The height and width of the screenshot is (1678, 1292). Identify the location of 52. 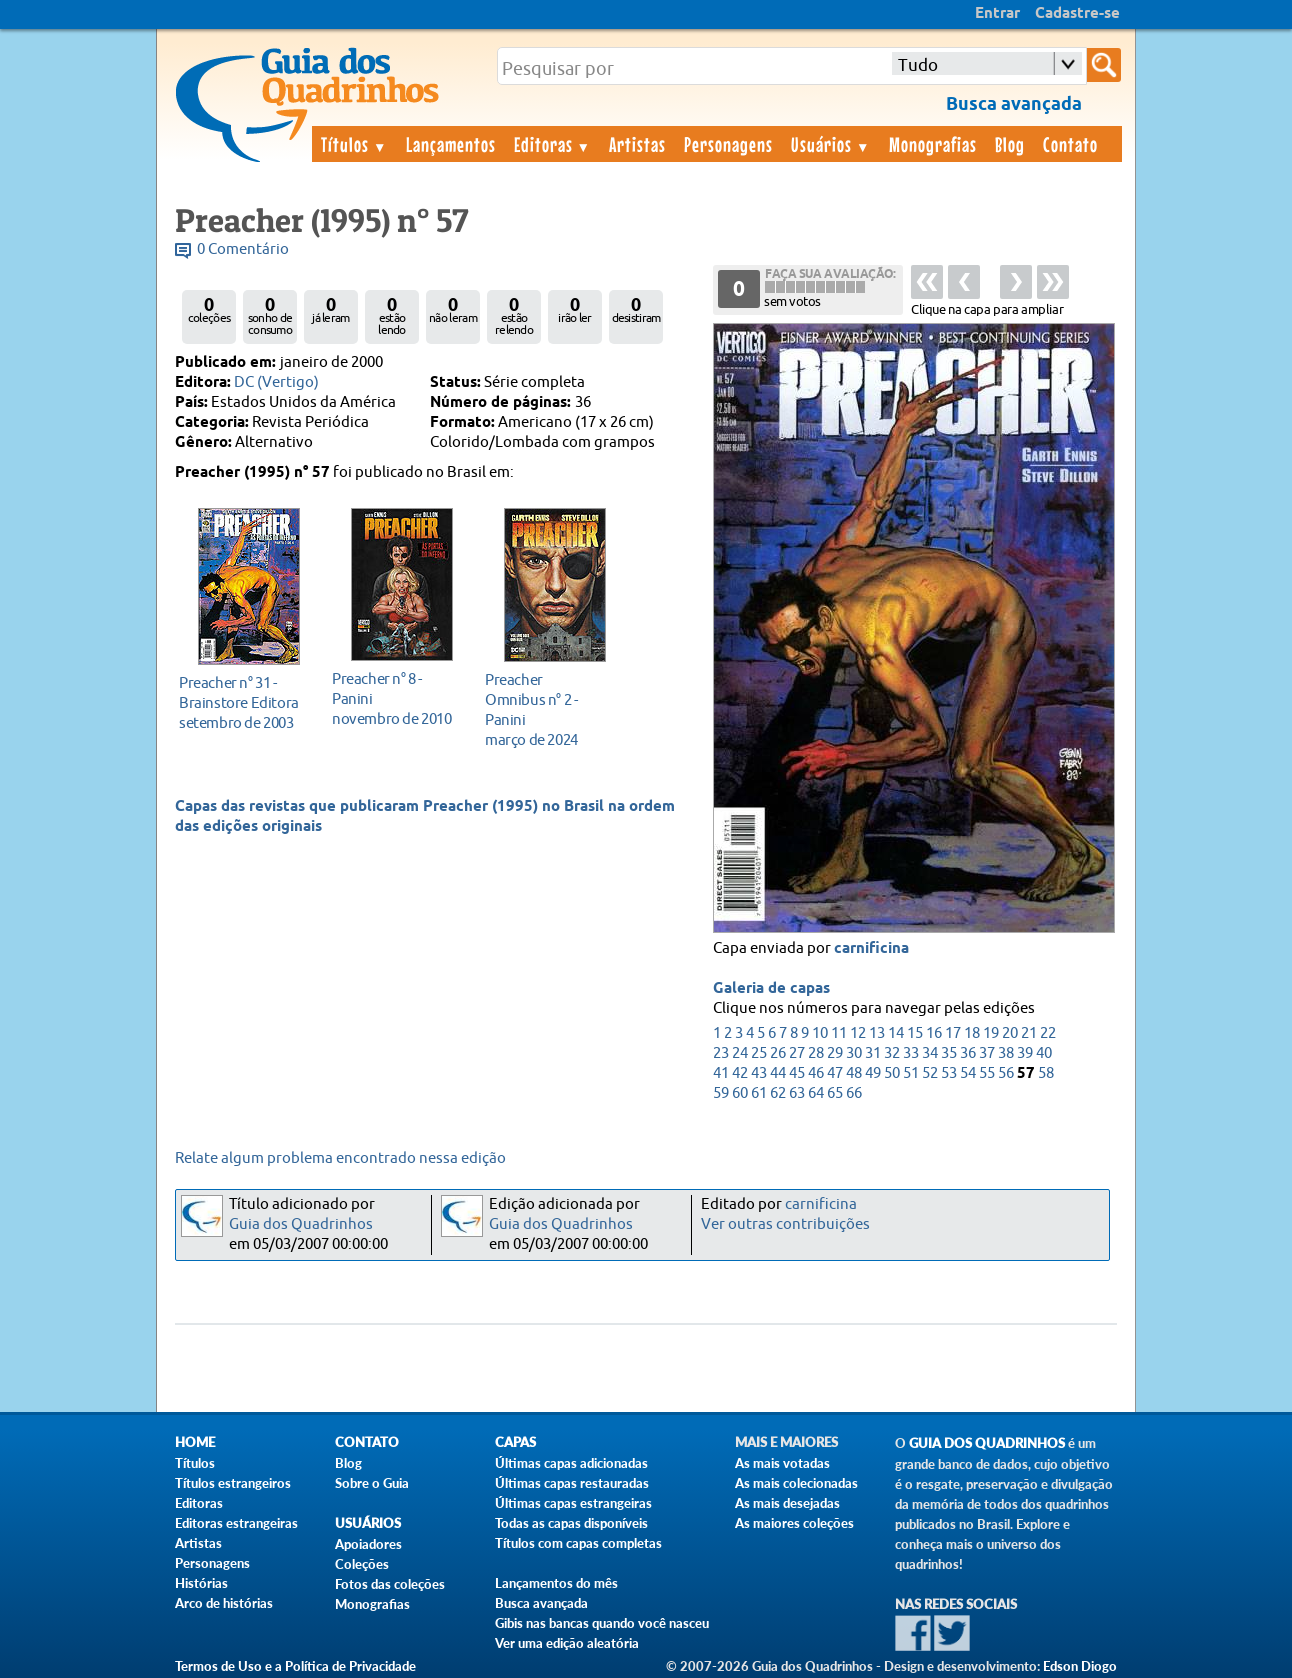
(930, 1073).